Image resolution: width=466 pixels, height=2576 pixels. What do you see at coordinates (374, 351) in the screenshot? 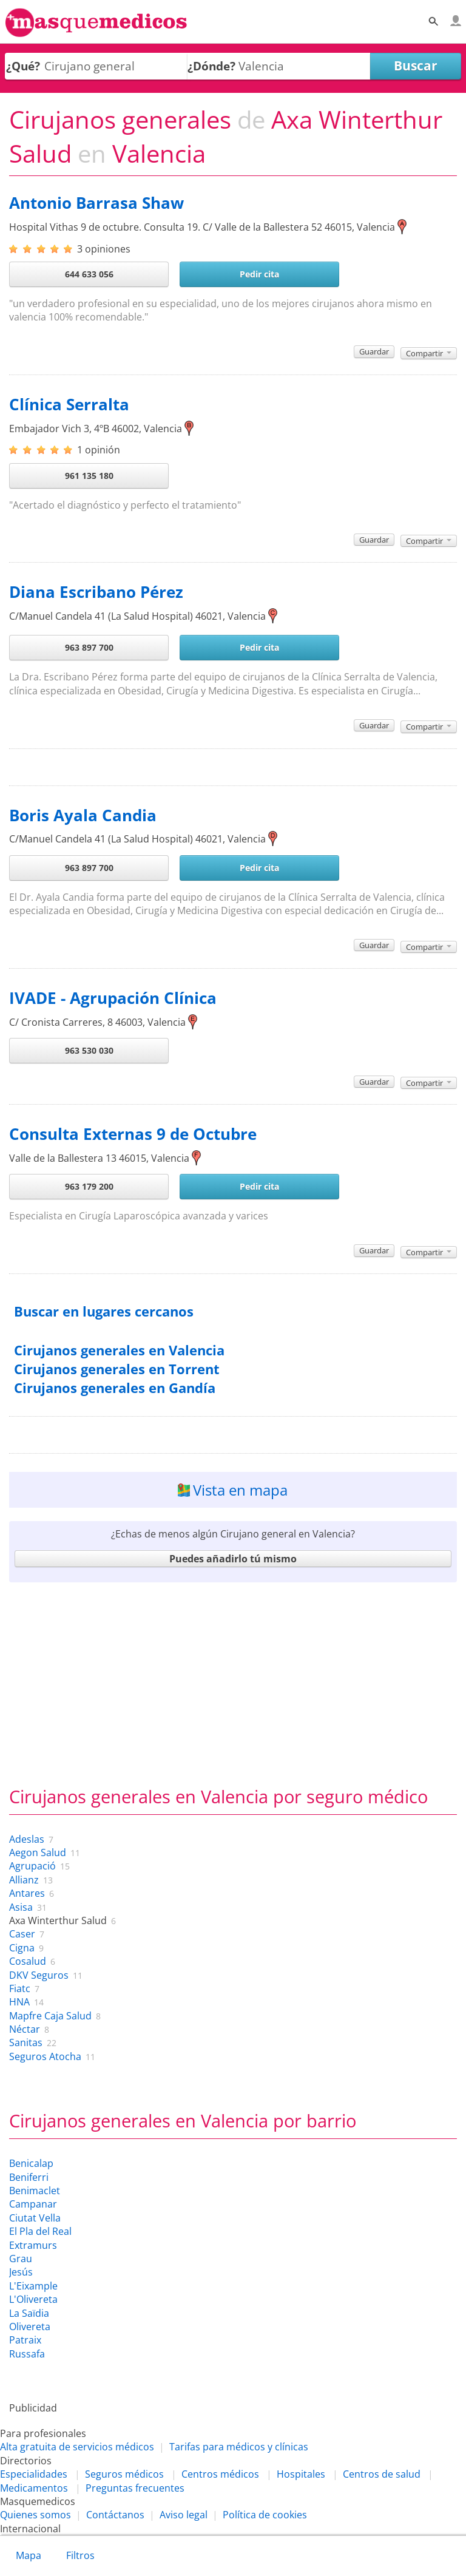
I see `Guardar` at bounding box center [374, 351].